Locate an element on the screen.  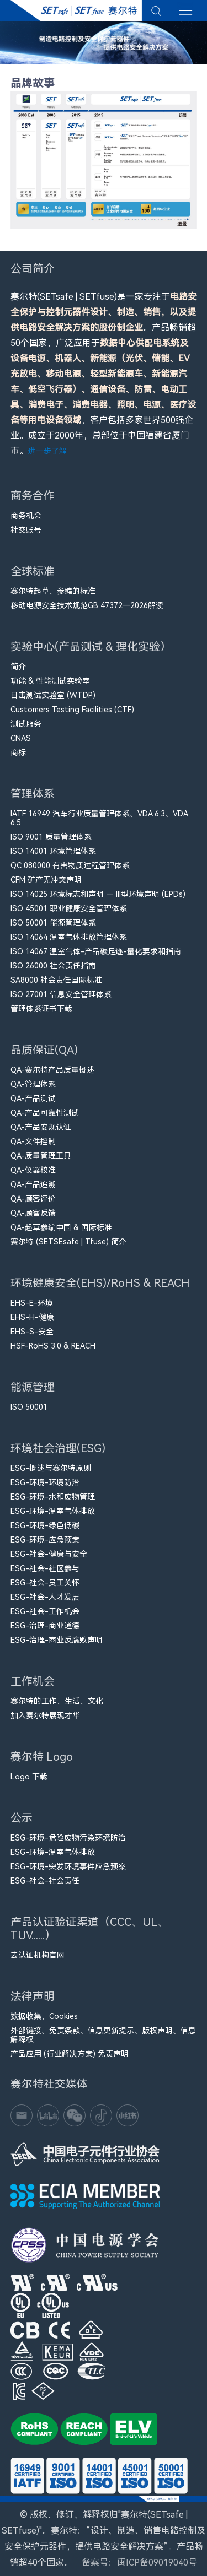
公示 is located at coordinates (24, 1820).